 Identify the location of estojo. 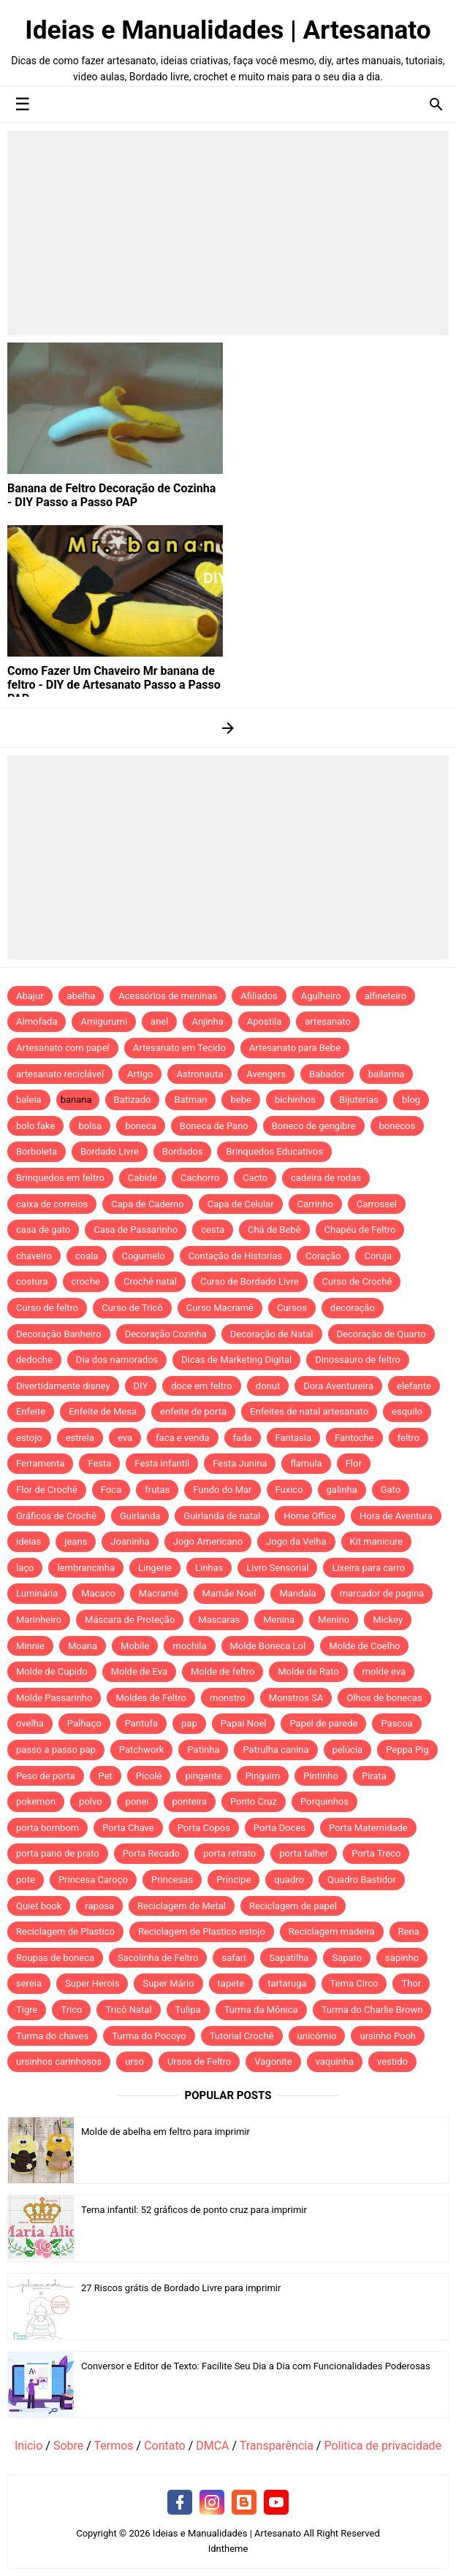
(29, 1437).